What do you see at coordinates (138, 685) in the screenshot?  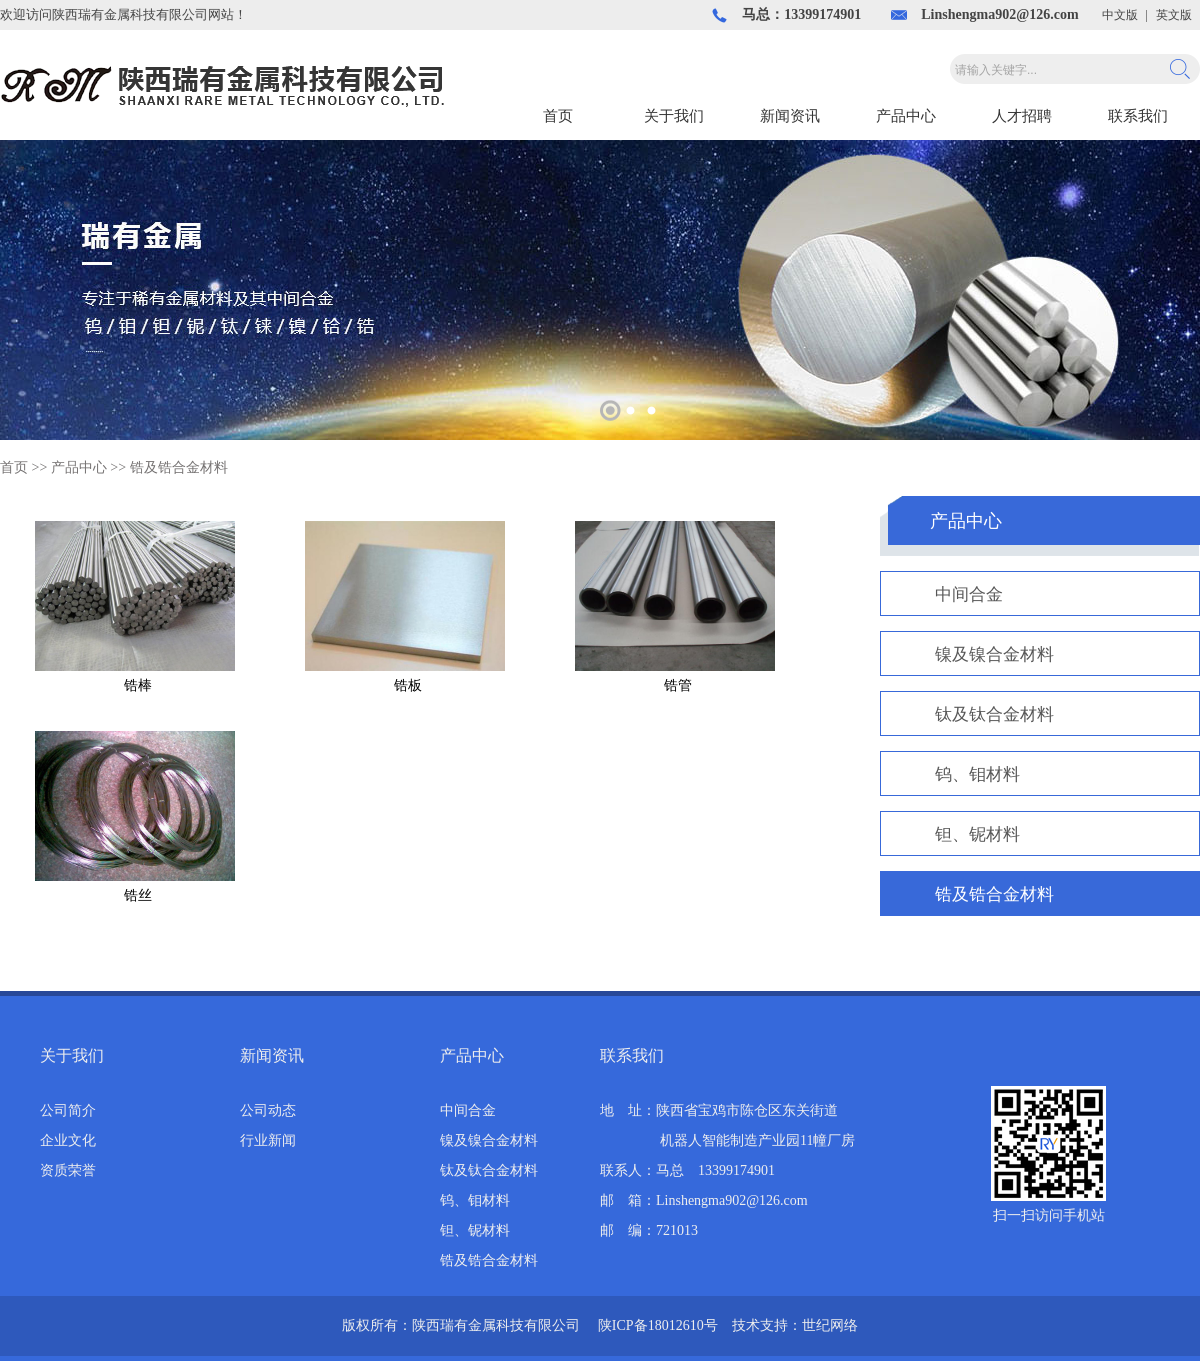 I see `锆棒` at bounding box center [138, 685].